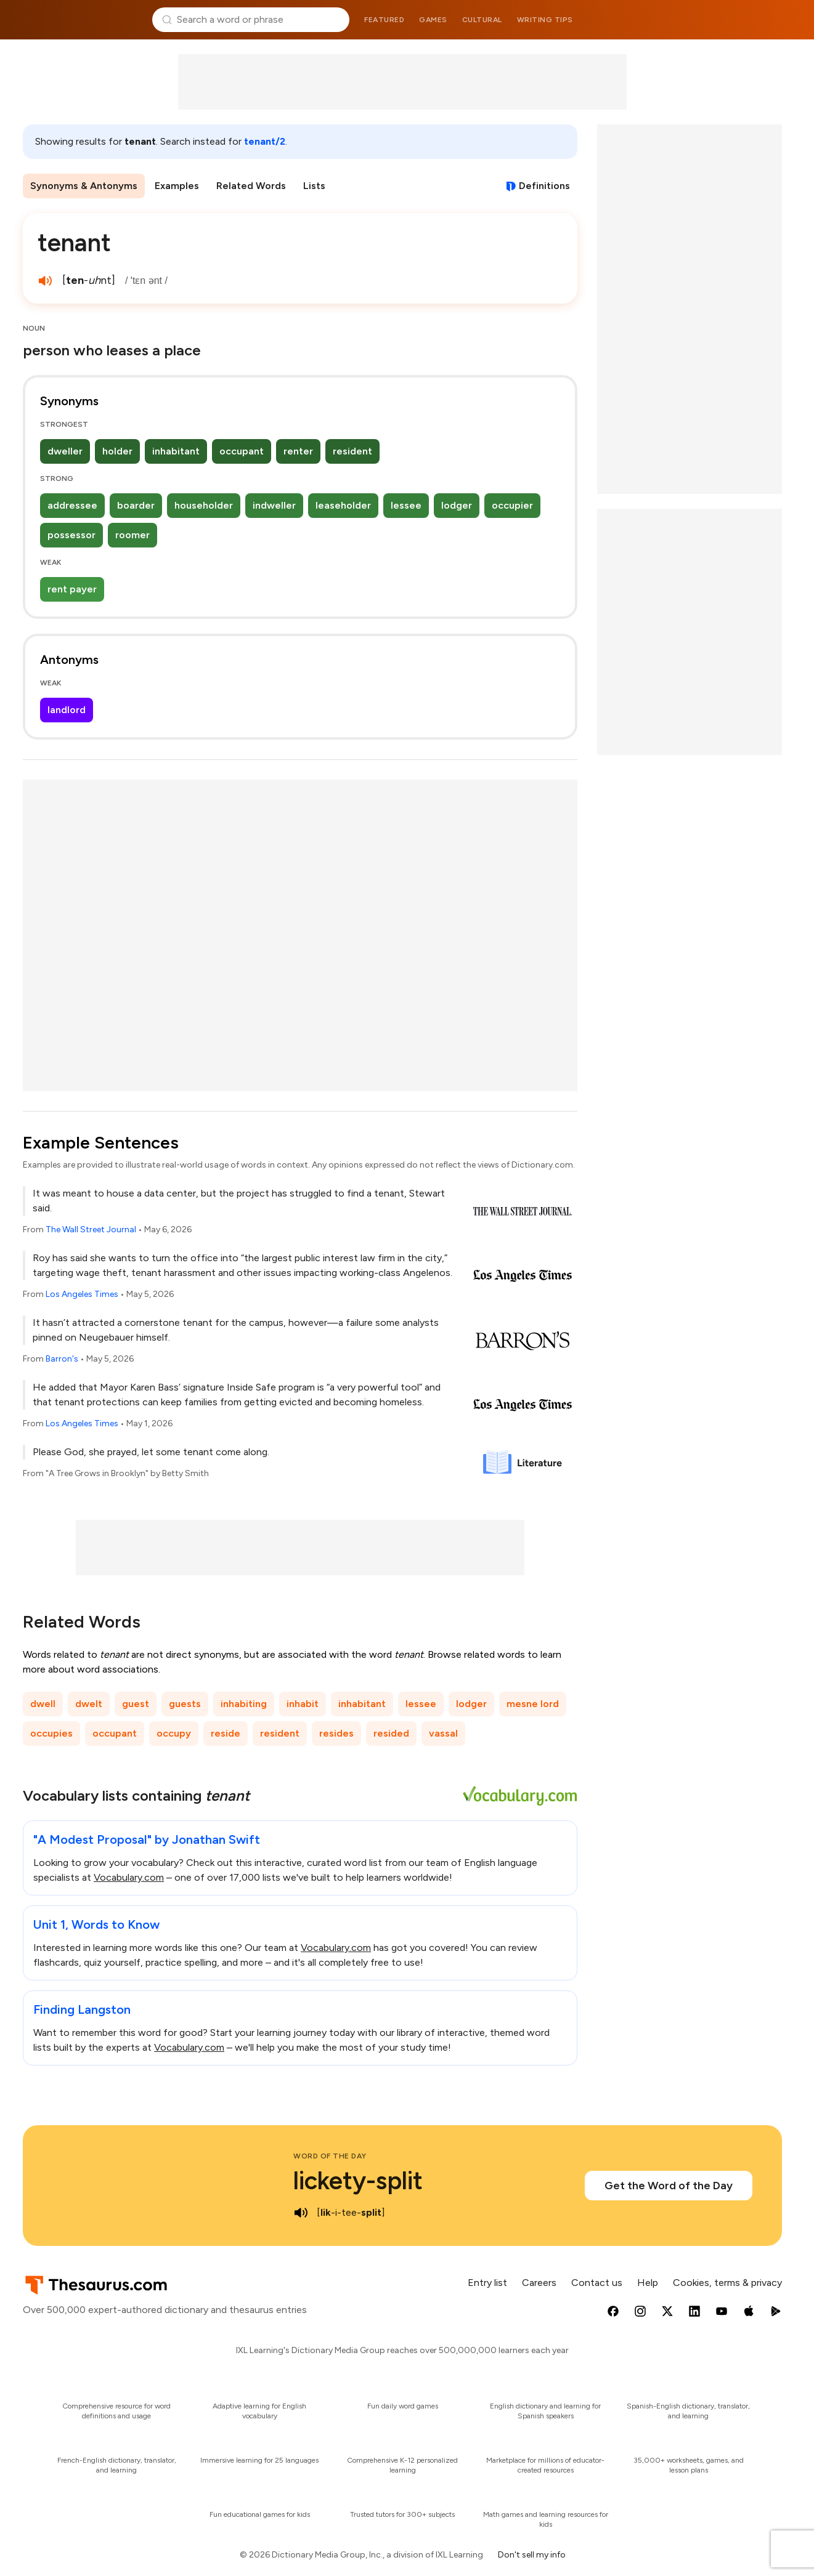  Describe the element at coordinates (83, 19) in the screenshot. I see `Thesaurus.com` at that location.